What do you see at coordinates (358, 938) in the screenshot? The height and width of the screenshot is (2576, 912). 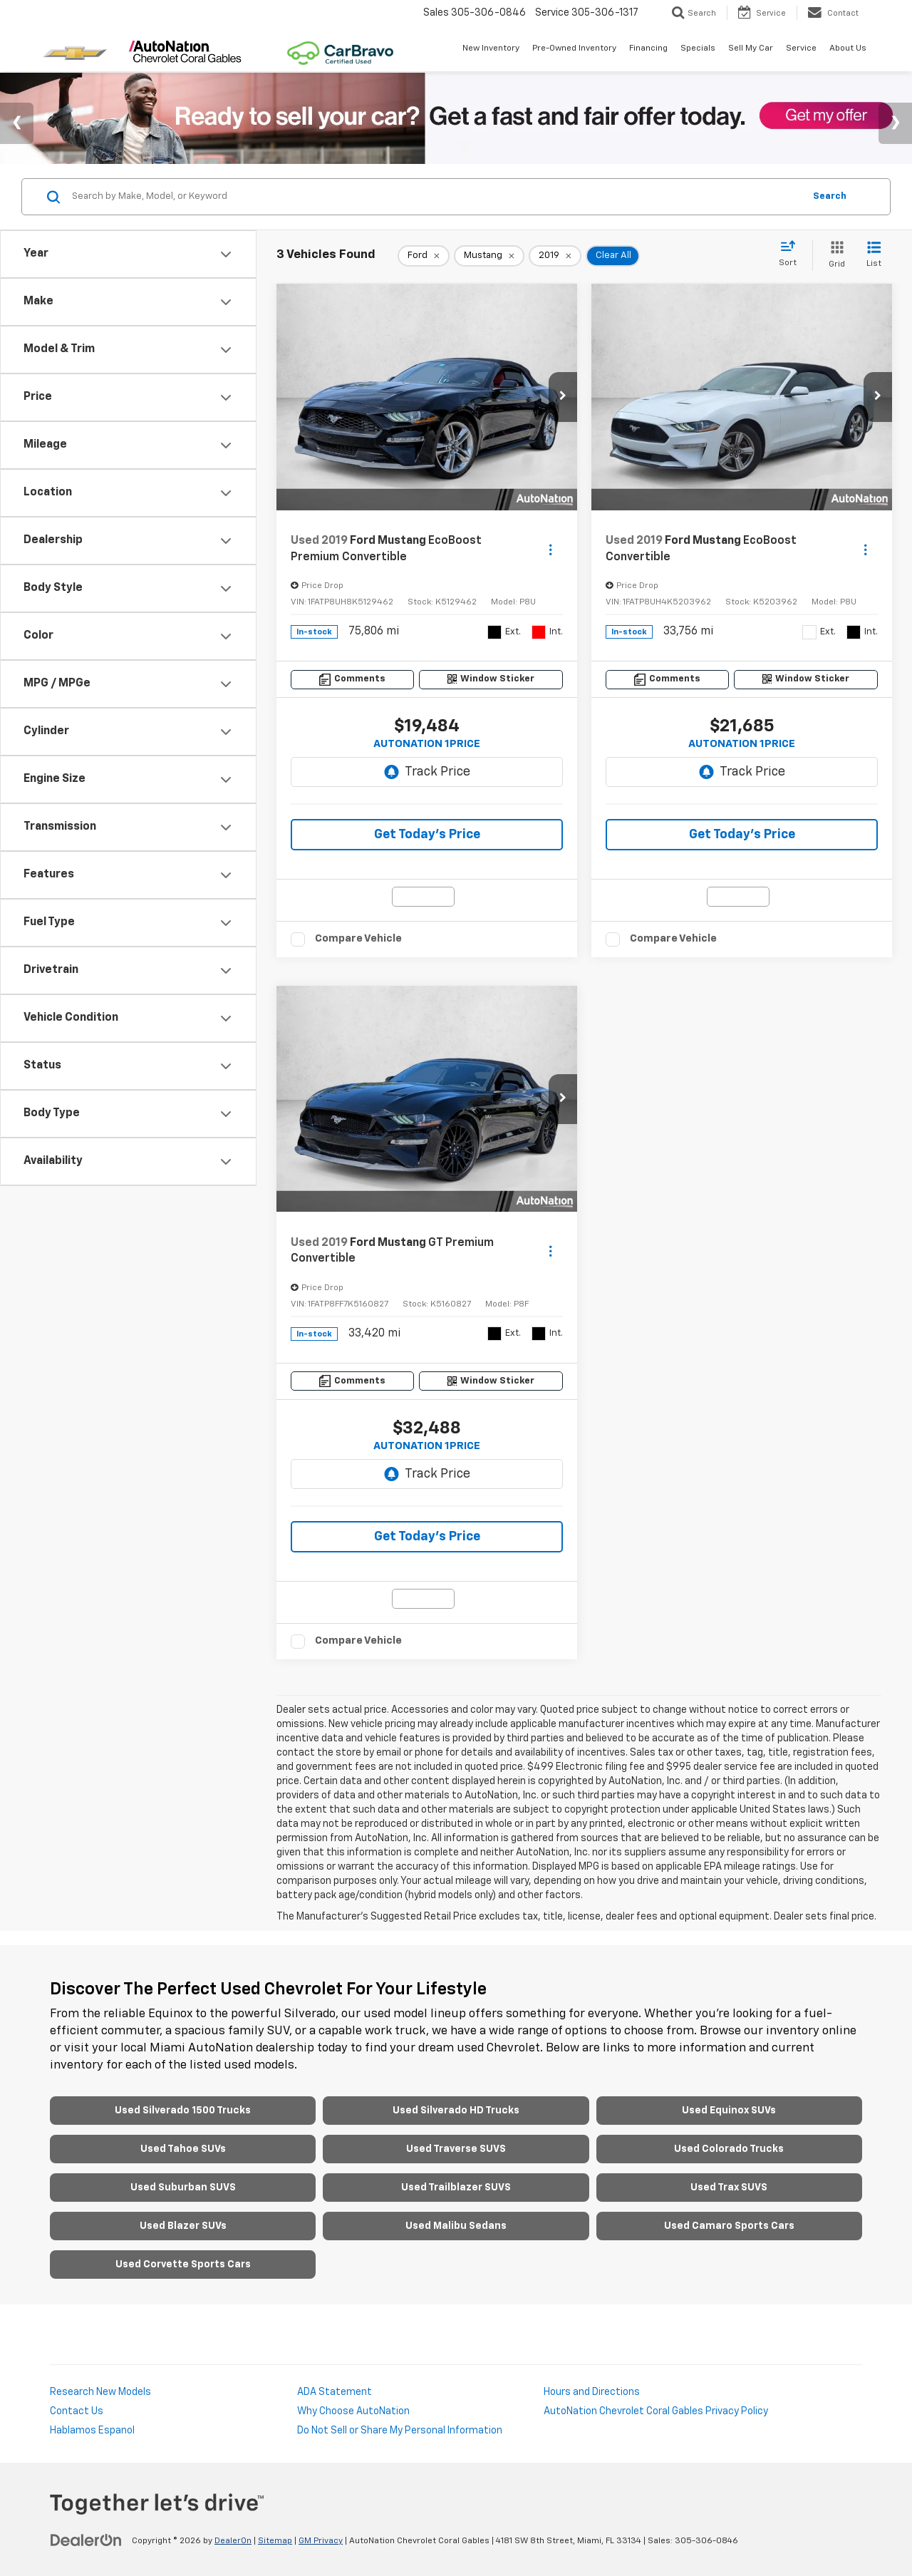 I see `Compare Vehicle` at bounding box center [358, 938].